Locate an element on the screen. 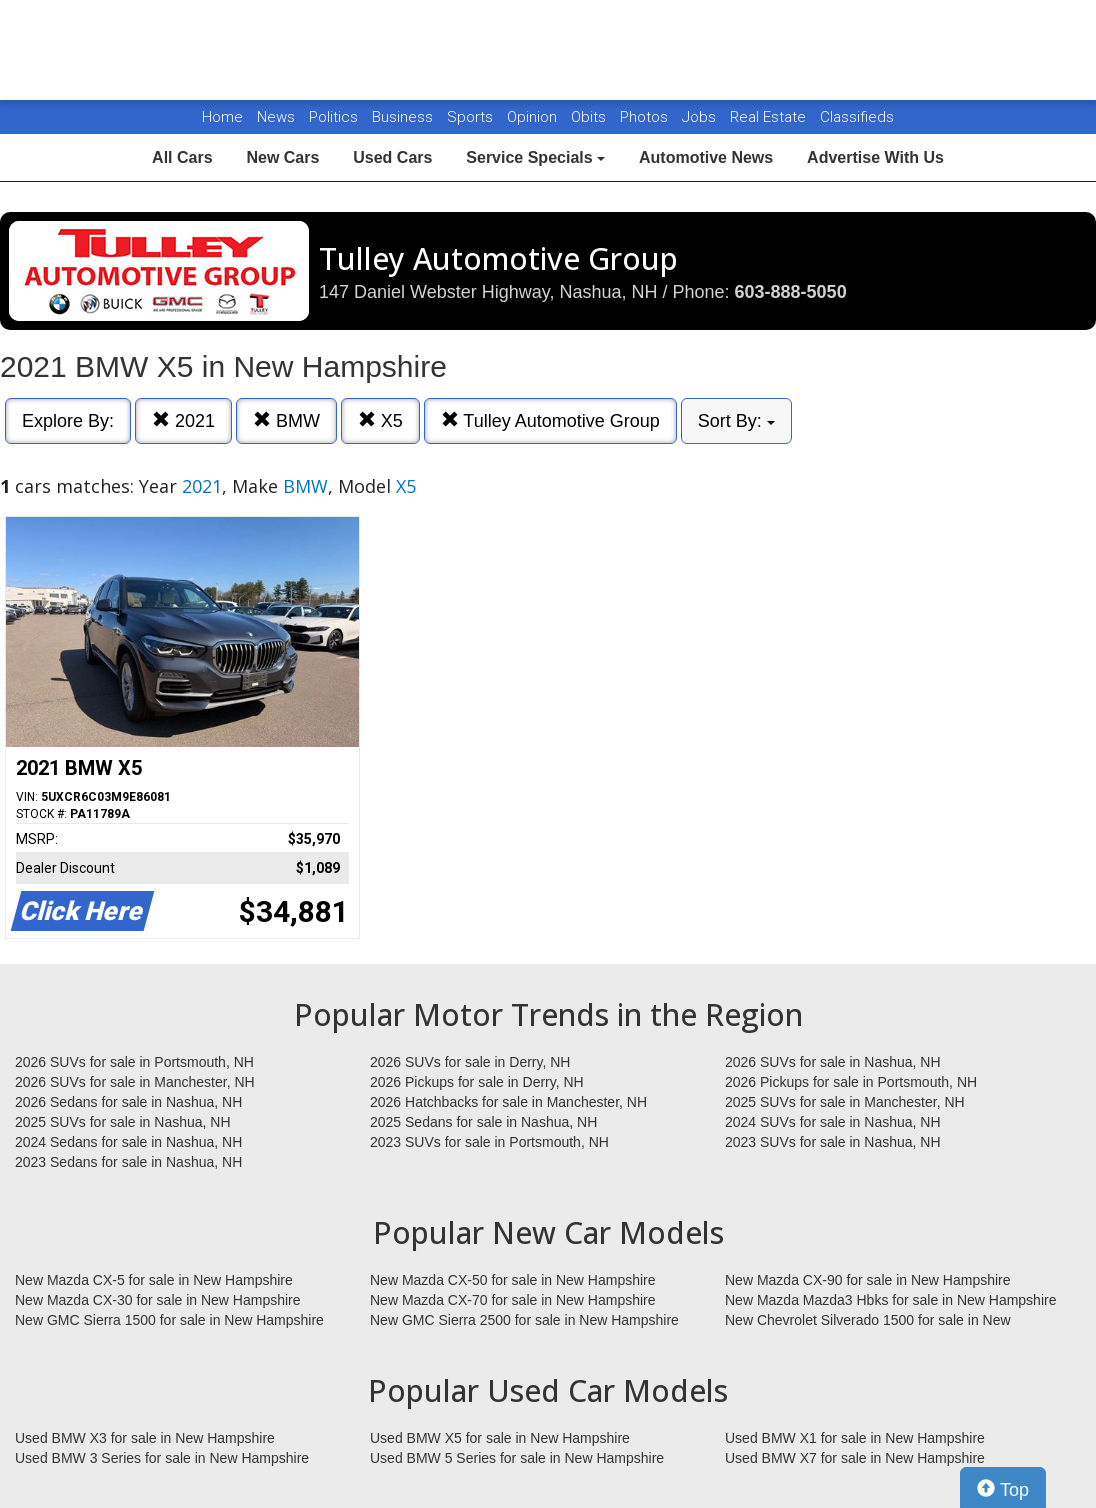 The image size is (1096, 1508). New Mazda CX-30 for sale in New Hampshire is located at coordinates (158, 1300).